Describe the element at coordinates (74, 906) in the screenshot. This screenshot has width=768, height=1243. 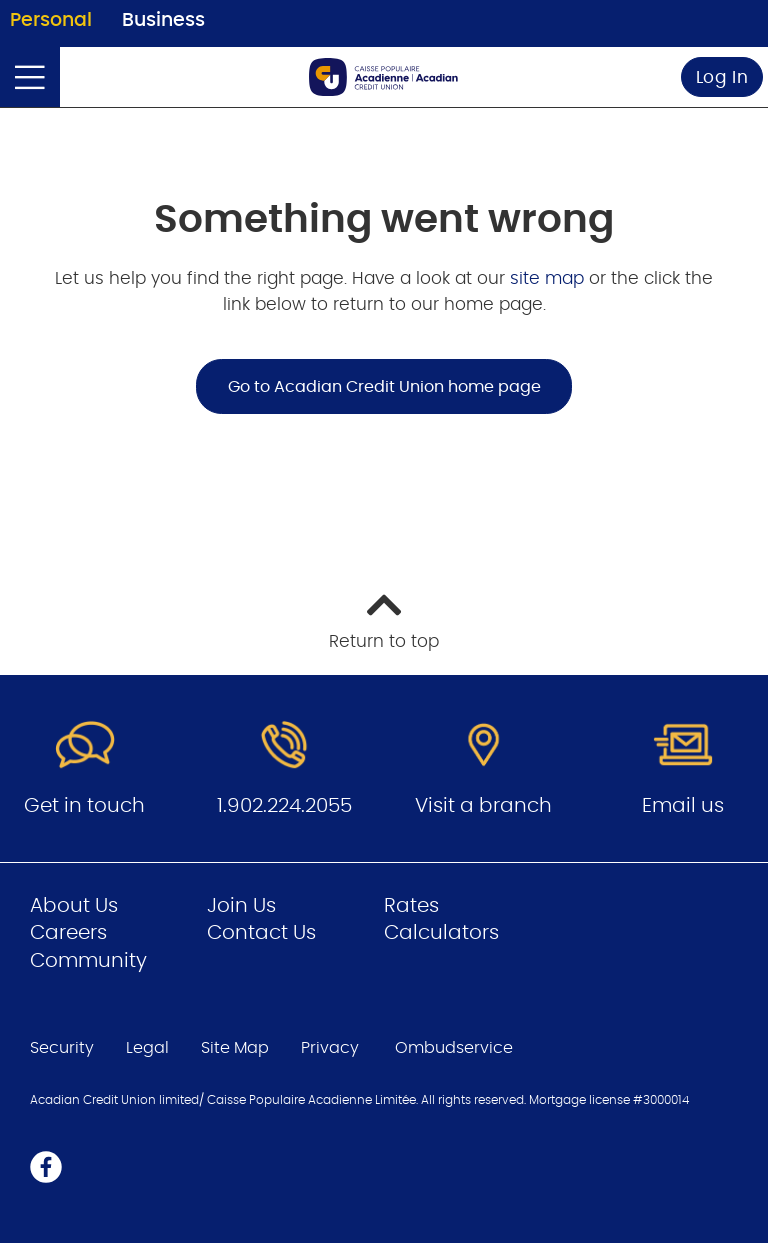
I see `About Us` at that location.